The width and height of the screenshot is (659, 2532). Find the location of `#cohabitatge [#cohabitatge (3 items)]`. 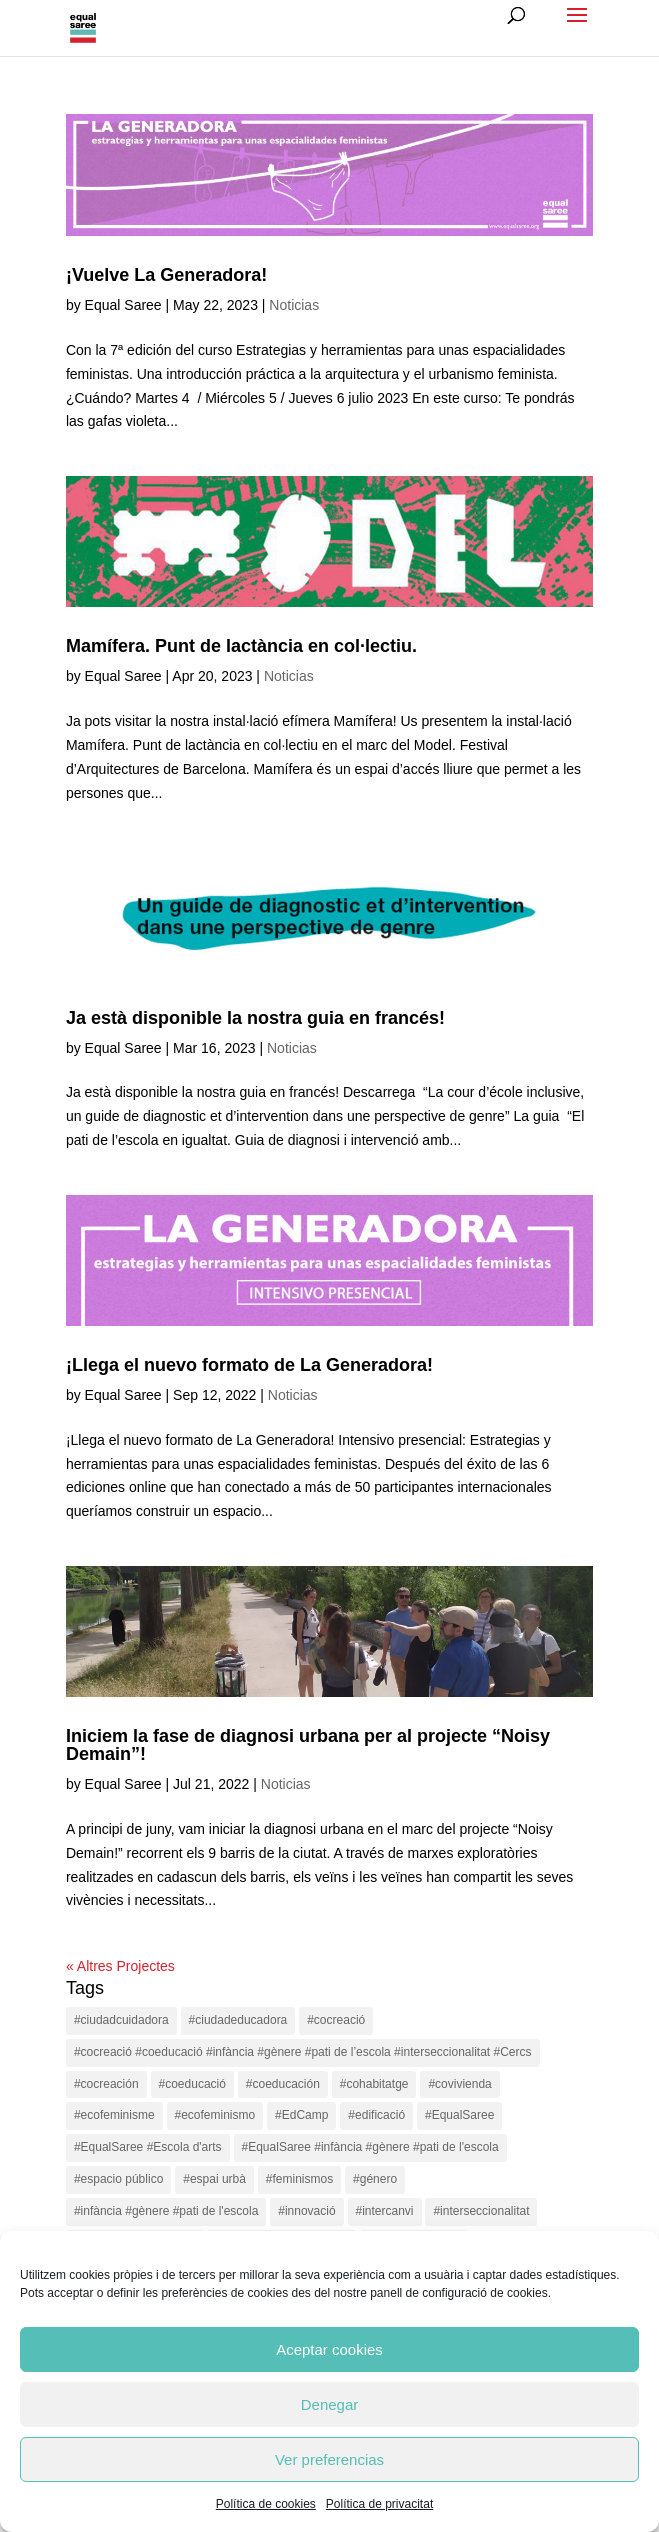

#cohabitatge [#cohabitatge (3 items)] is located at coordinates (374, 2084).